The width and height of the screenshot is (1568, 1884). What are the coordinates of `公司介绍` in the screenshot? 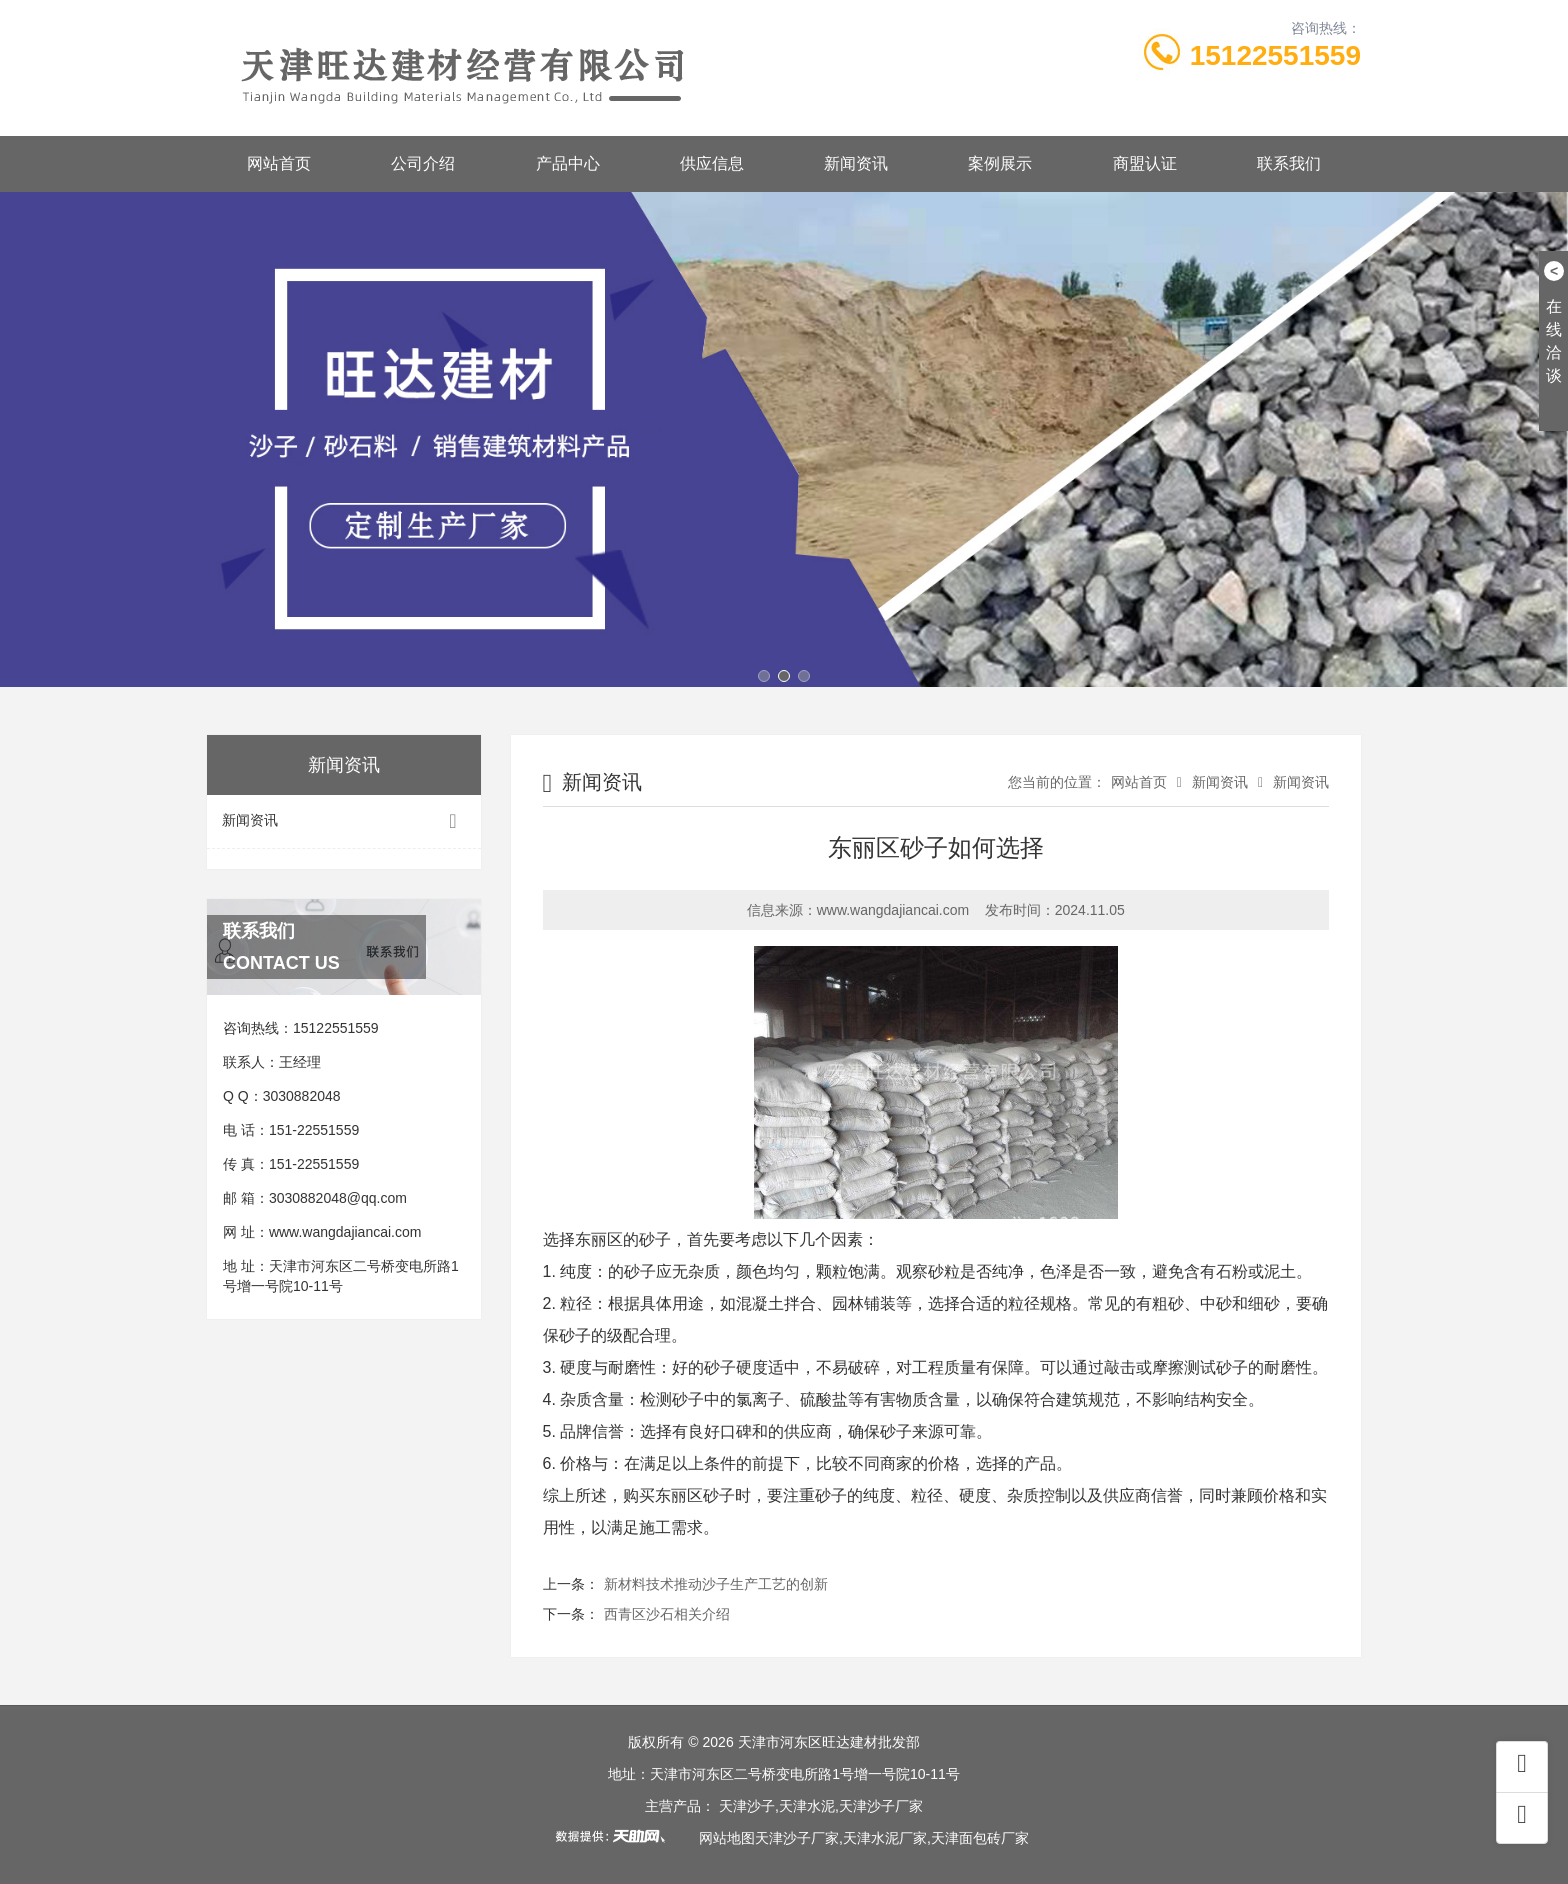 It's located at (423, 163).